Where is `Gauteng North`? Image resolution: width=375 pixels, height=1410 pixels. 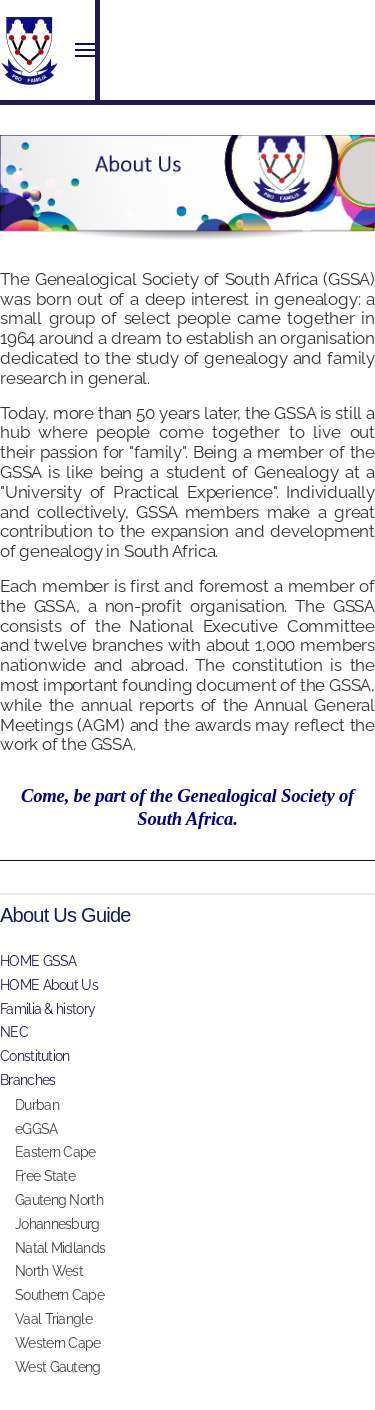
Gauteng North is located at coordinates (59, 1200).